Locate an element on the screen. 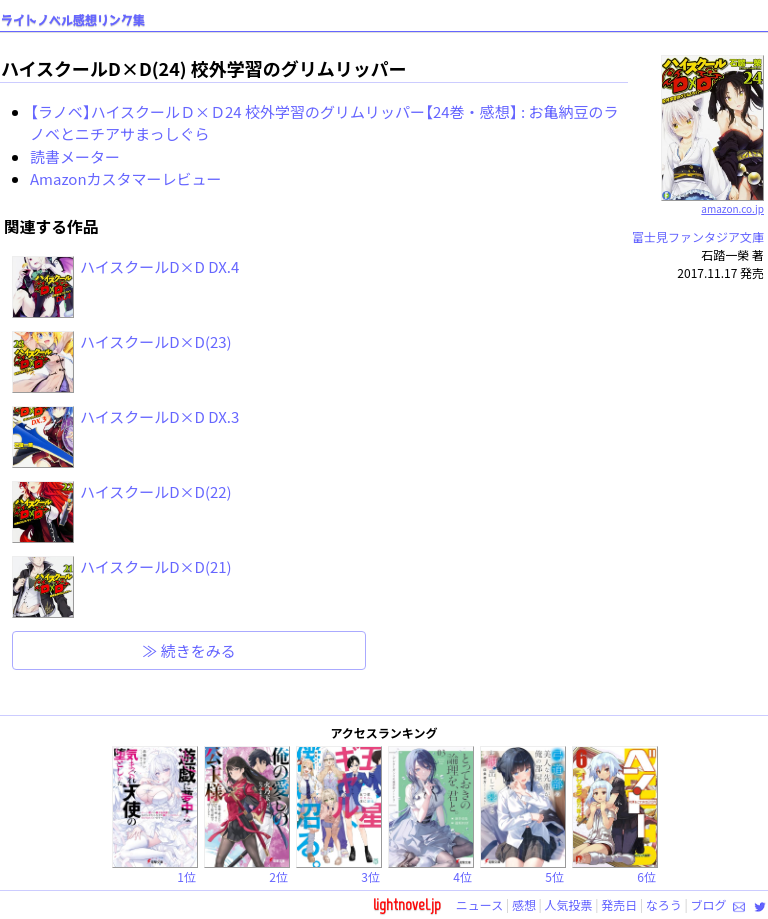 The width and height of the screenshot is (768, 919). 発売日 is located at coordinates (619, 904).